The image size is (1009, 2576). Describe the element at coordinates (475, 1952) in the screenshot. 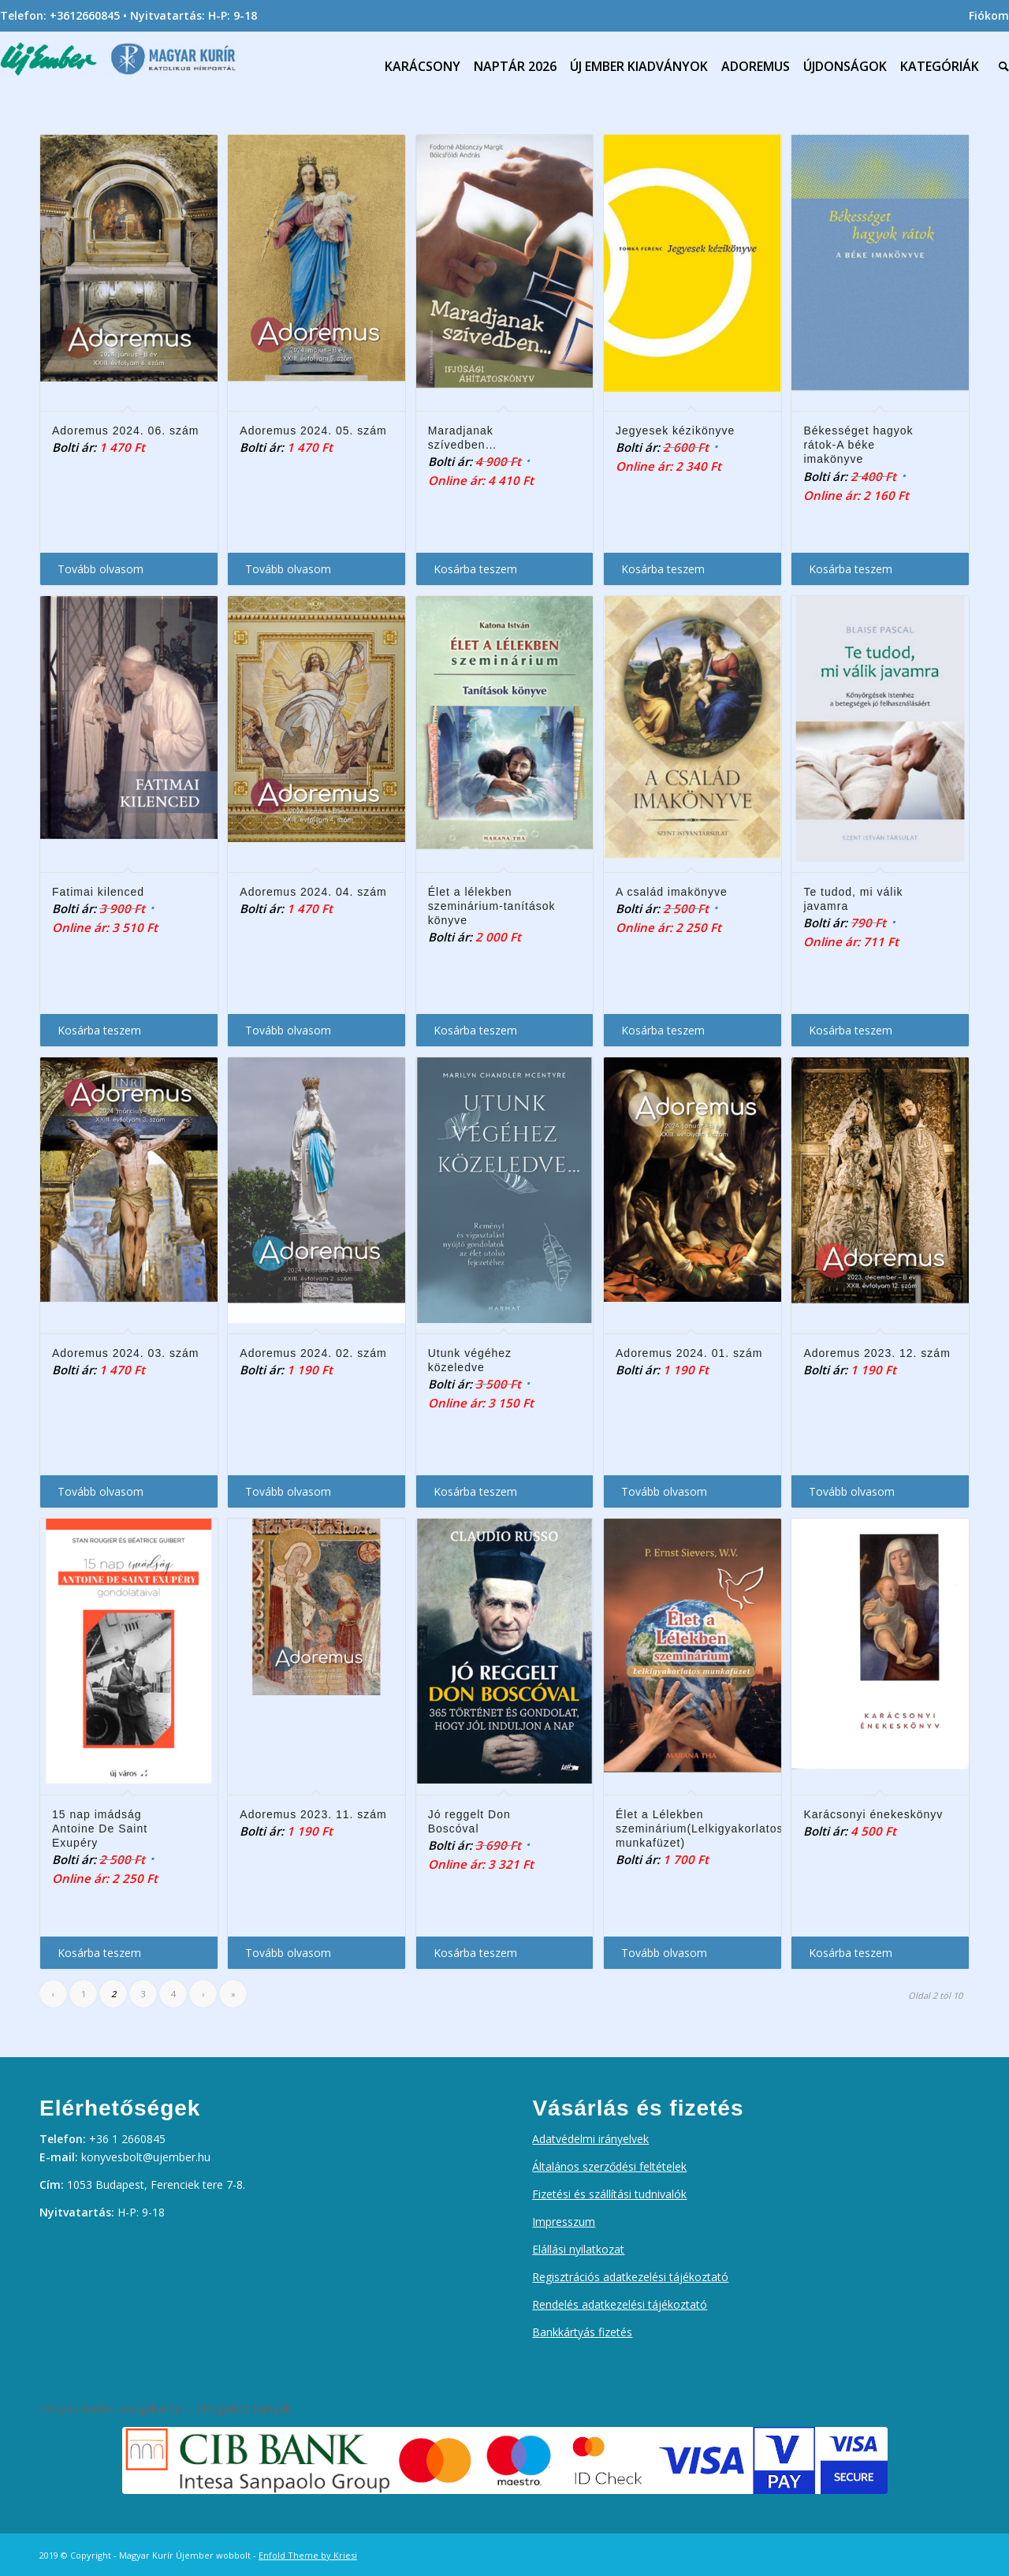

I see `Kosárba teszem [Kosárba: “Jó reggelt Don Boscóval”]` at that location.